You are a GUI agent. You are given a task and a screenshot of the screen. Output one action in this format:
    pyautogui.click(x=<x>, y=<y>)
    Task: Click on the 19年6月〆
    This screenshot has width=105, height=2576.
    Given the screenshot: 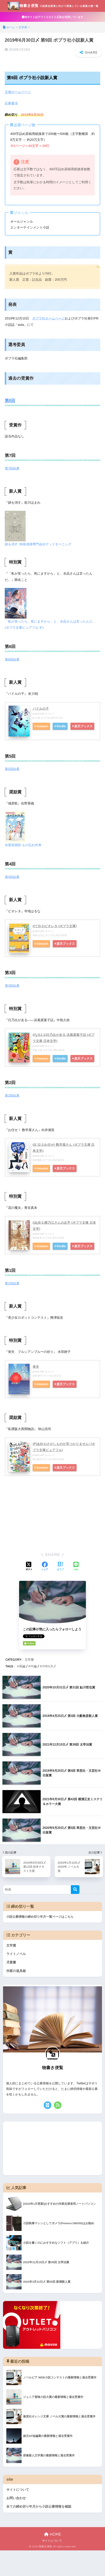 What is the action you would take?
    pyautogui.click(x=49, y=1691)
    